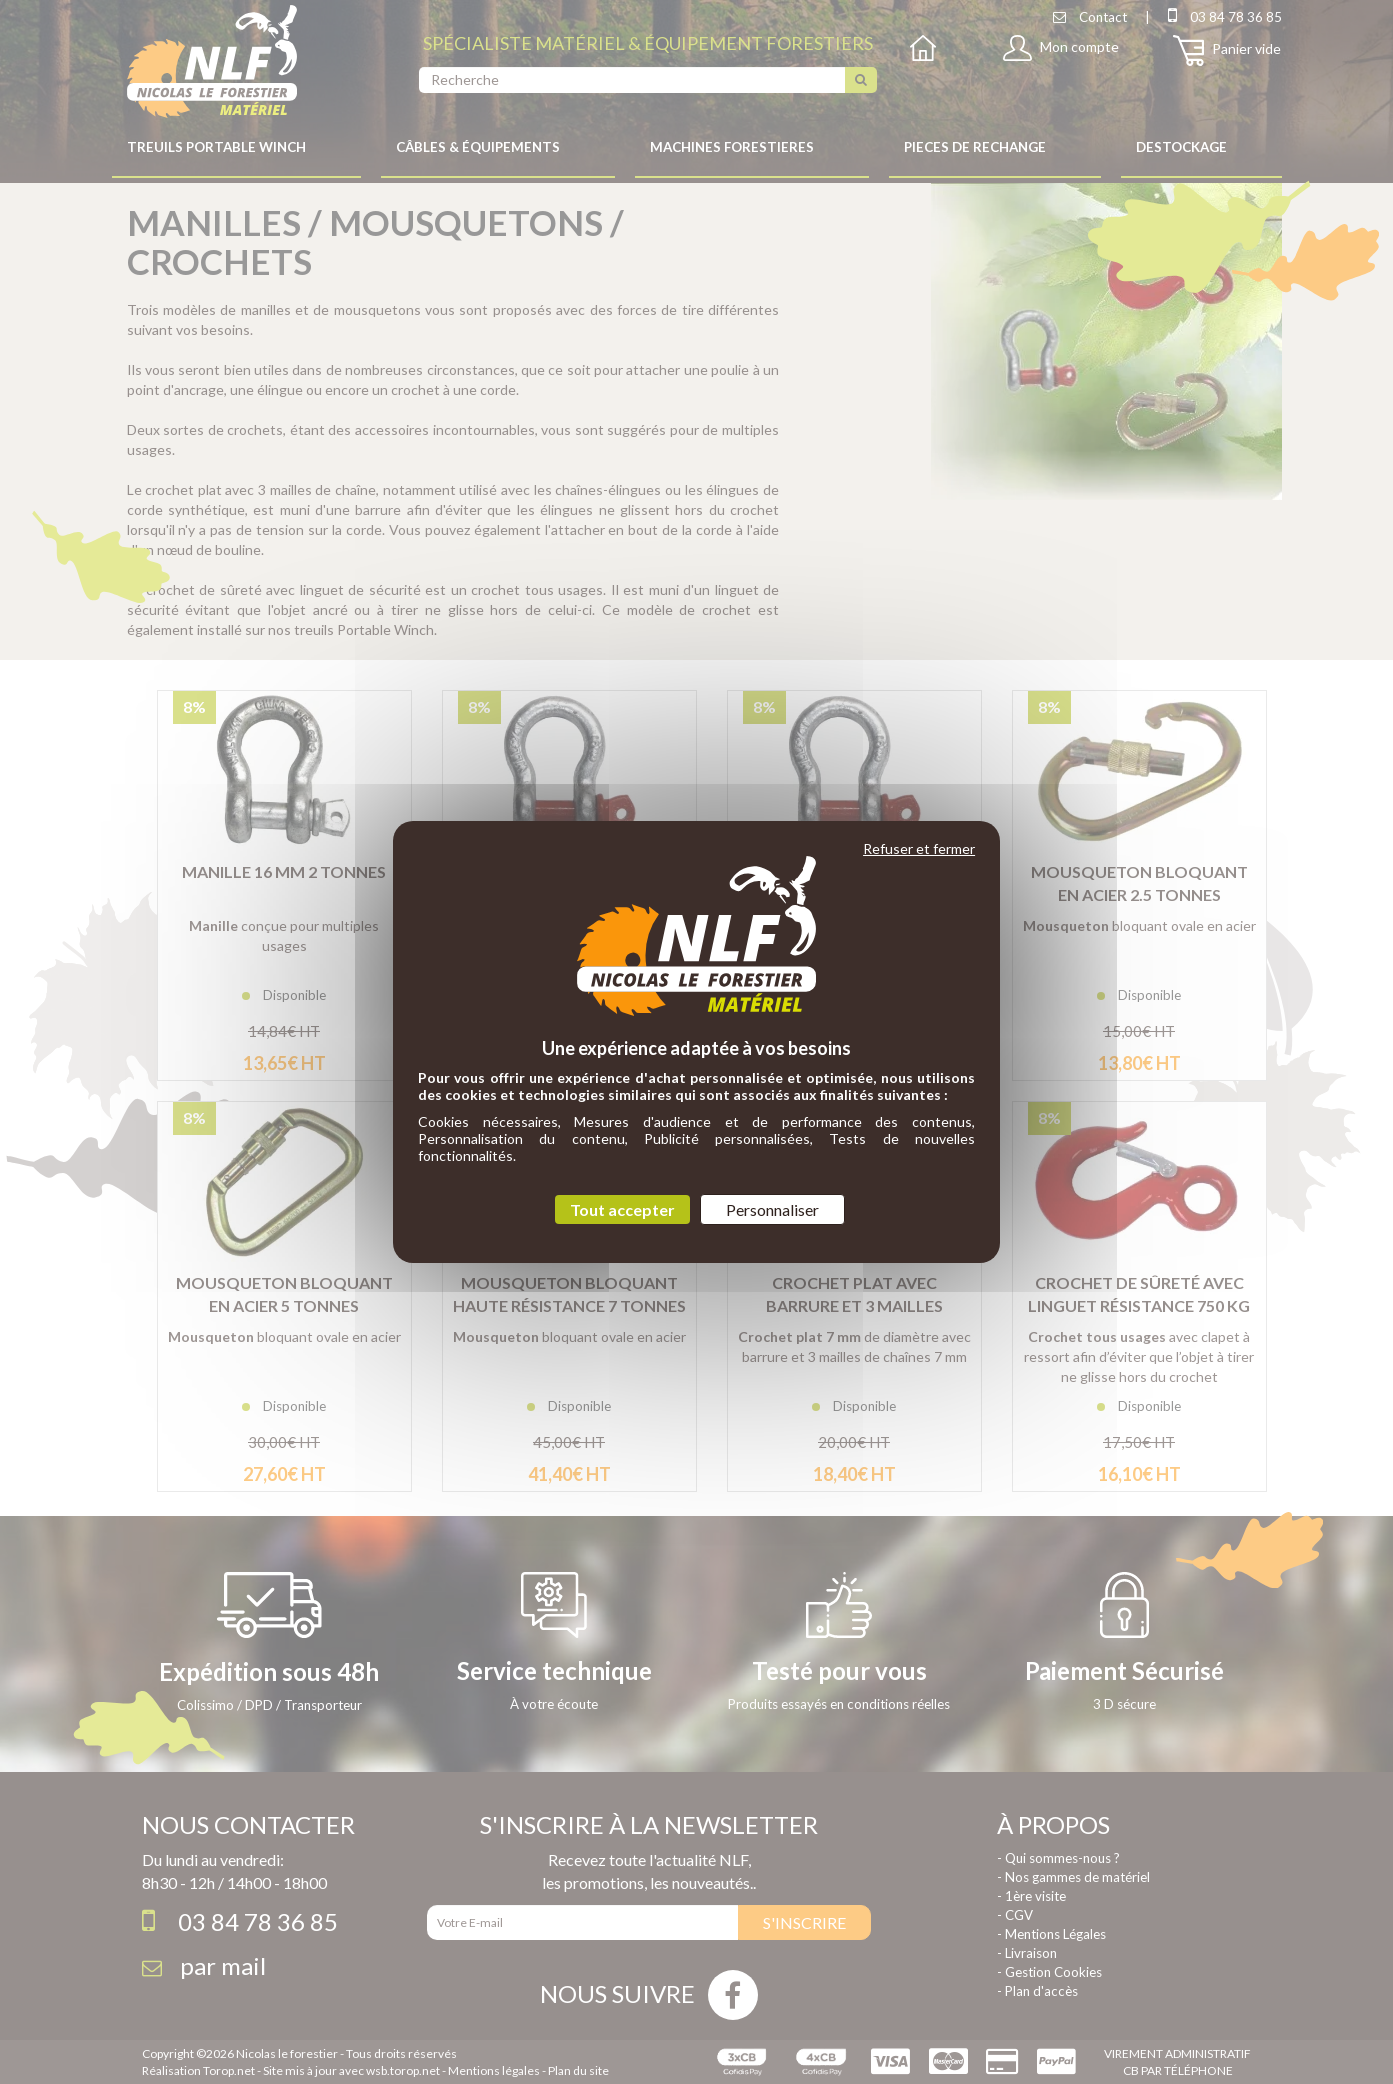 The height and width of the screenshot is (2084, 1393). Describe the element at coordinates (919, 848) in the screenshot. I see `Refuser et fermer [Cookies : Refuser et fermer]` at that location.